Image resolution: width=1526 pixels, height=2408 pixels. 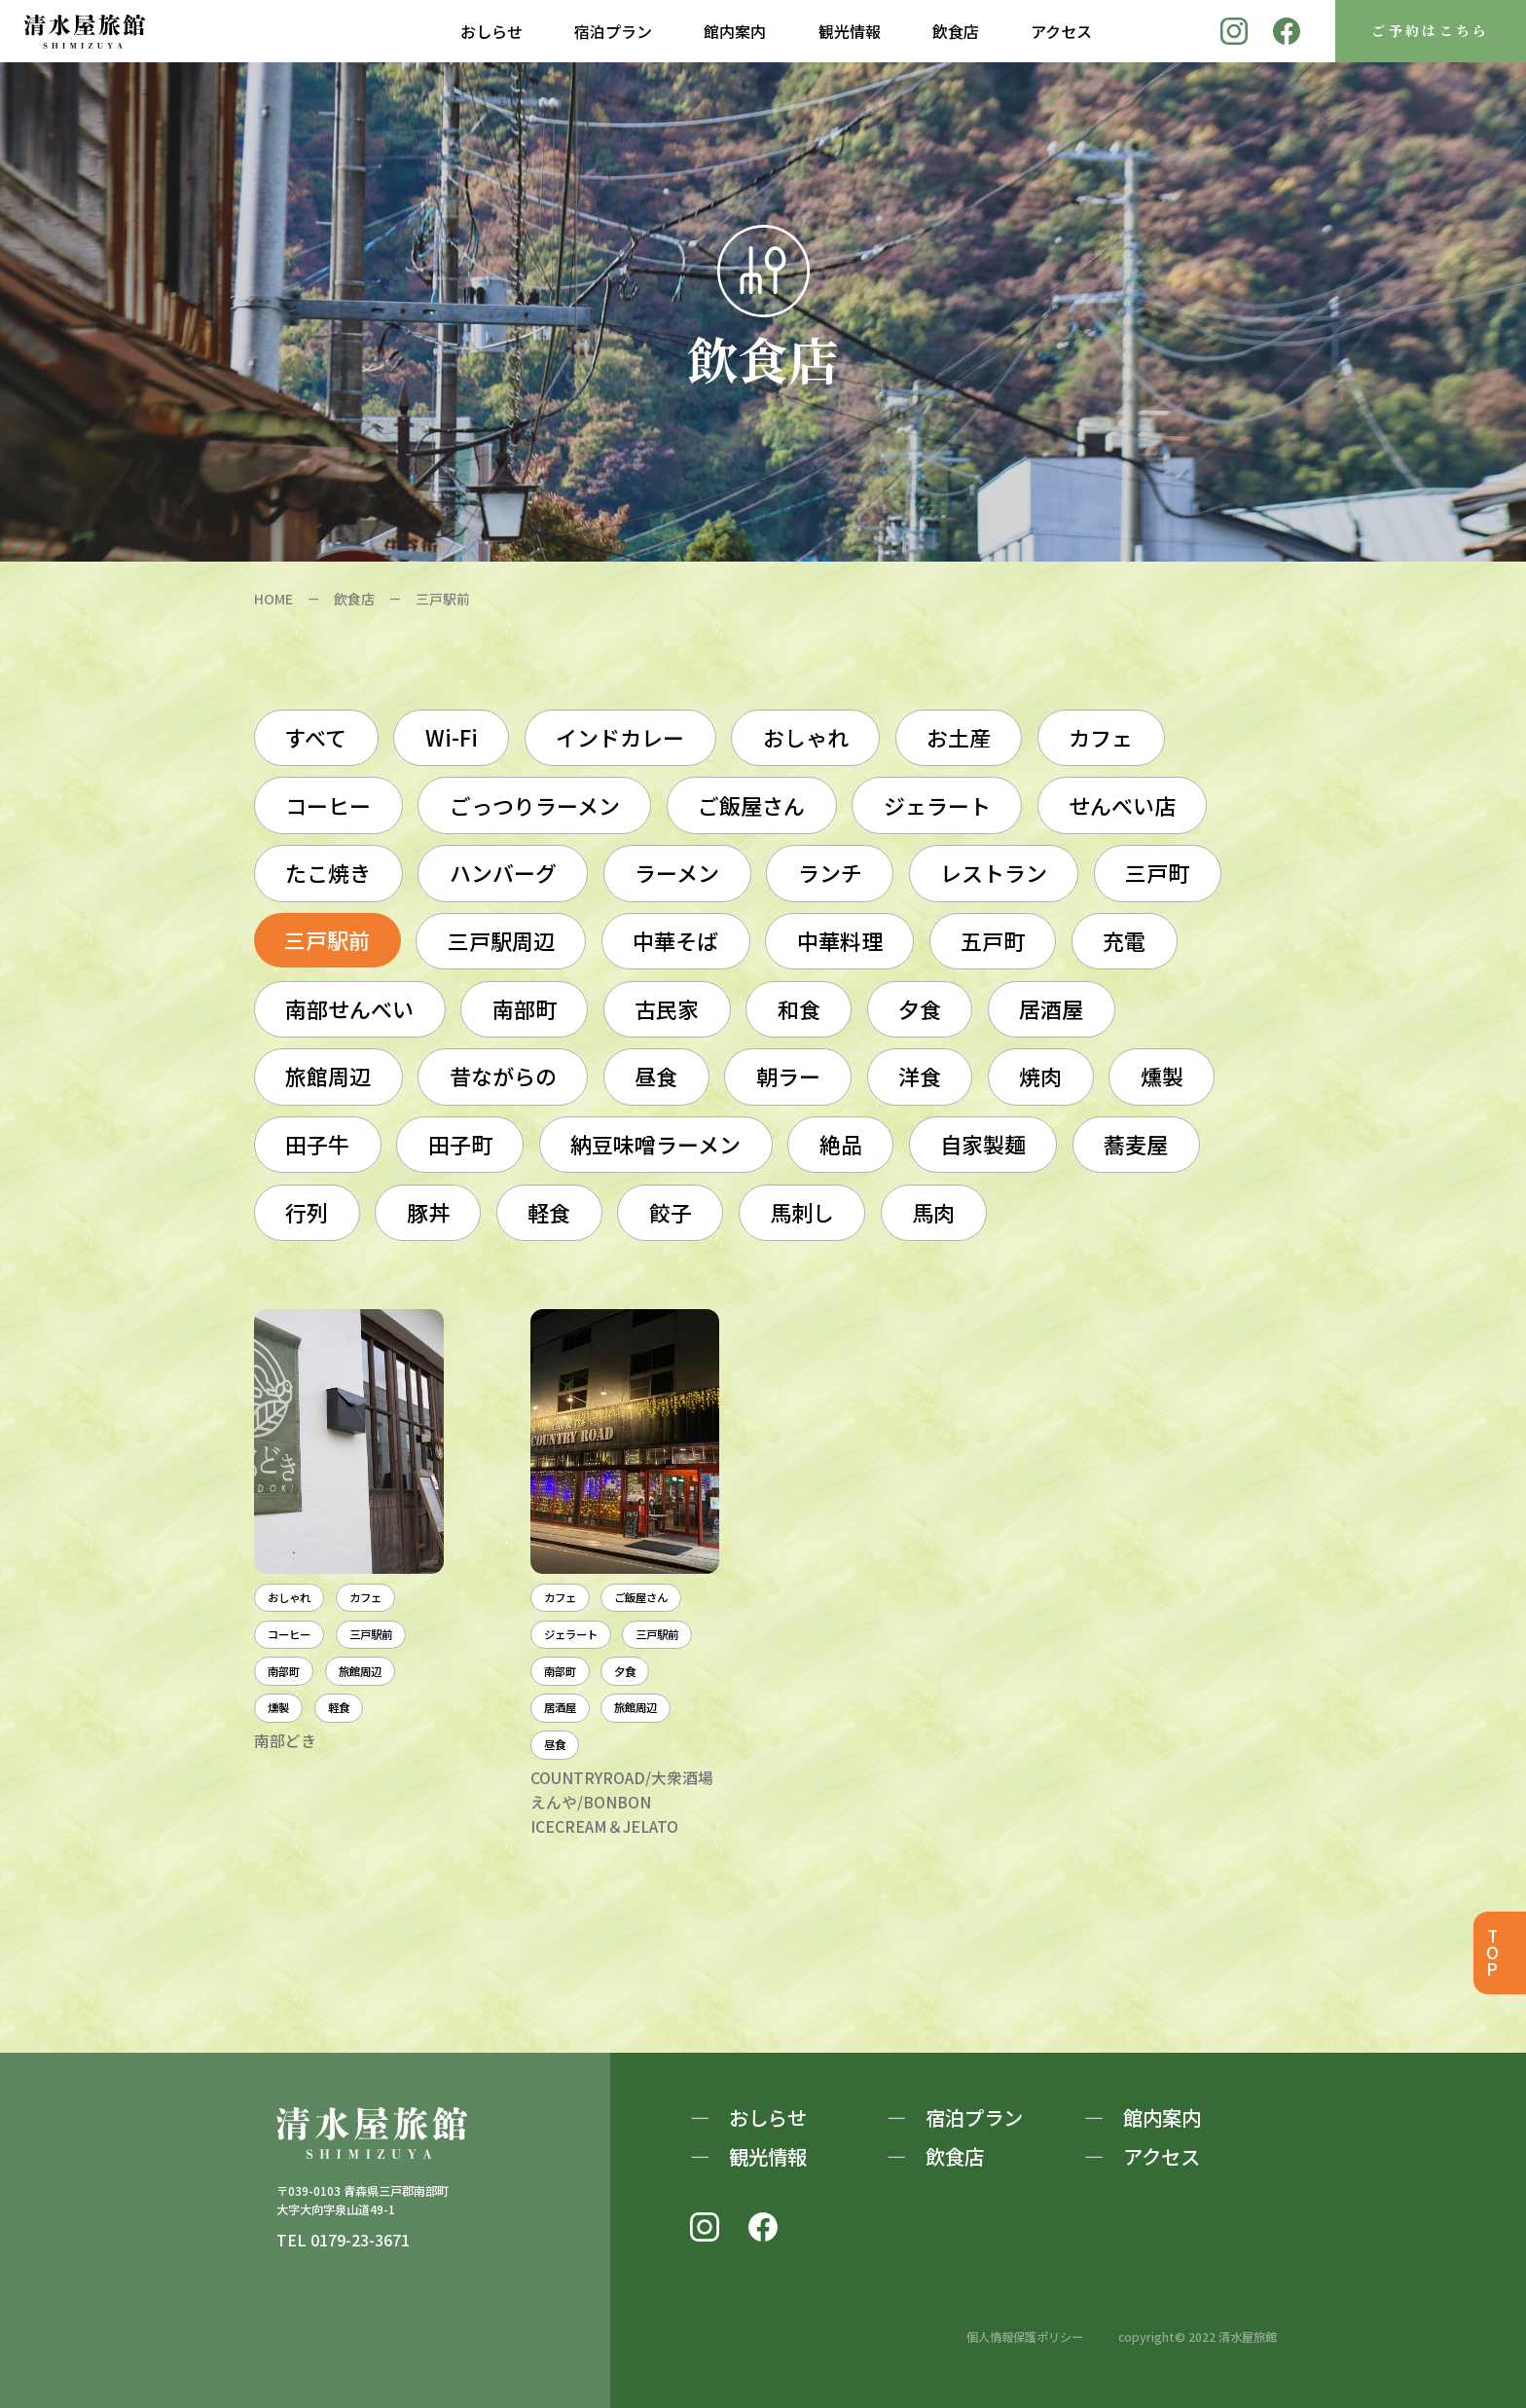 What do you see at coordinates (328, 872) in the screenshot?
I see `たこ焼き` at bounding box center [328, 872].